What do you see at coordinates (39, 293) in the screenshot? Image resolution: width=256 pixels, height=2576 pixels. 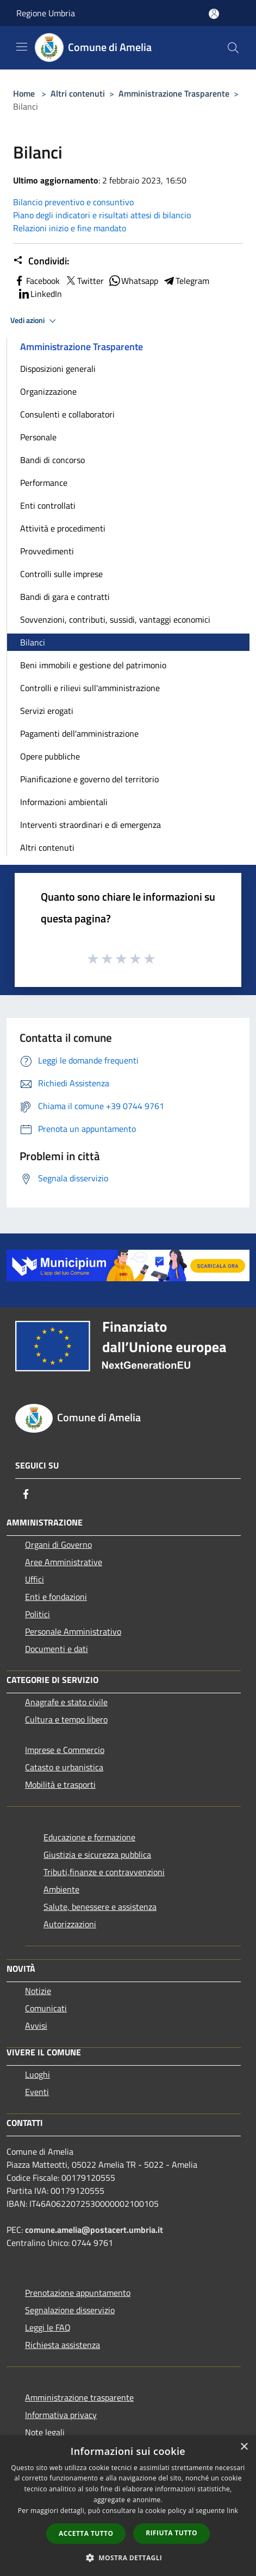 I see `LinkedIn` at bounding box center [39, 293].